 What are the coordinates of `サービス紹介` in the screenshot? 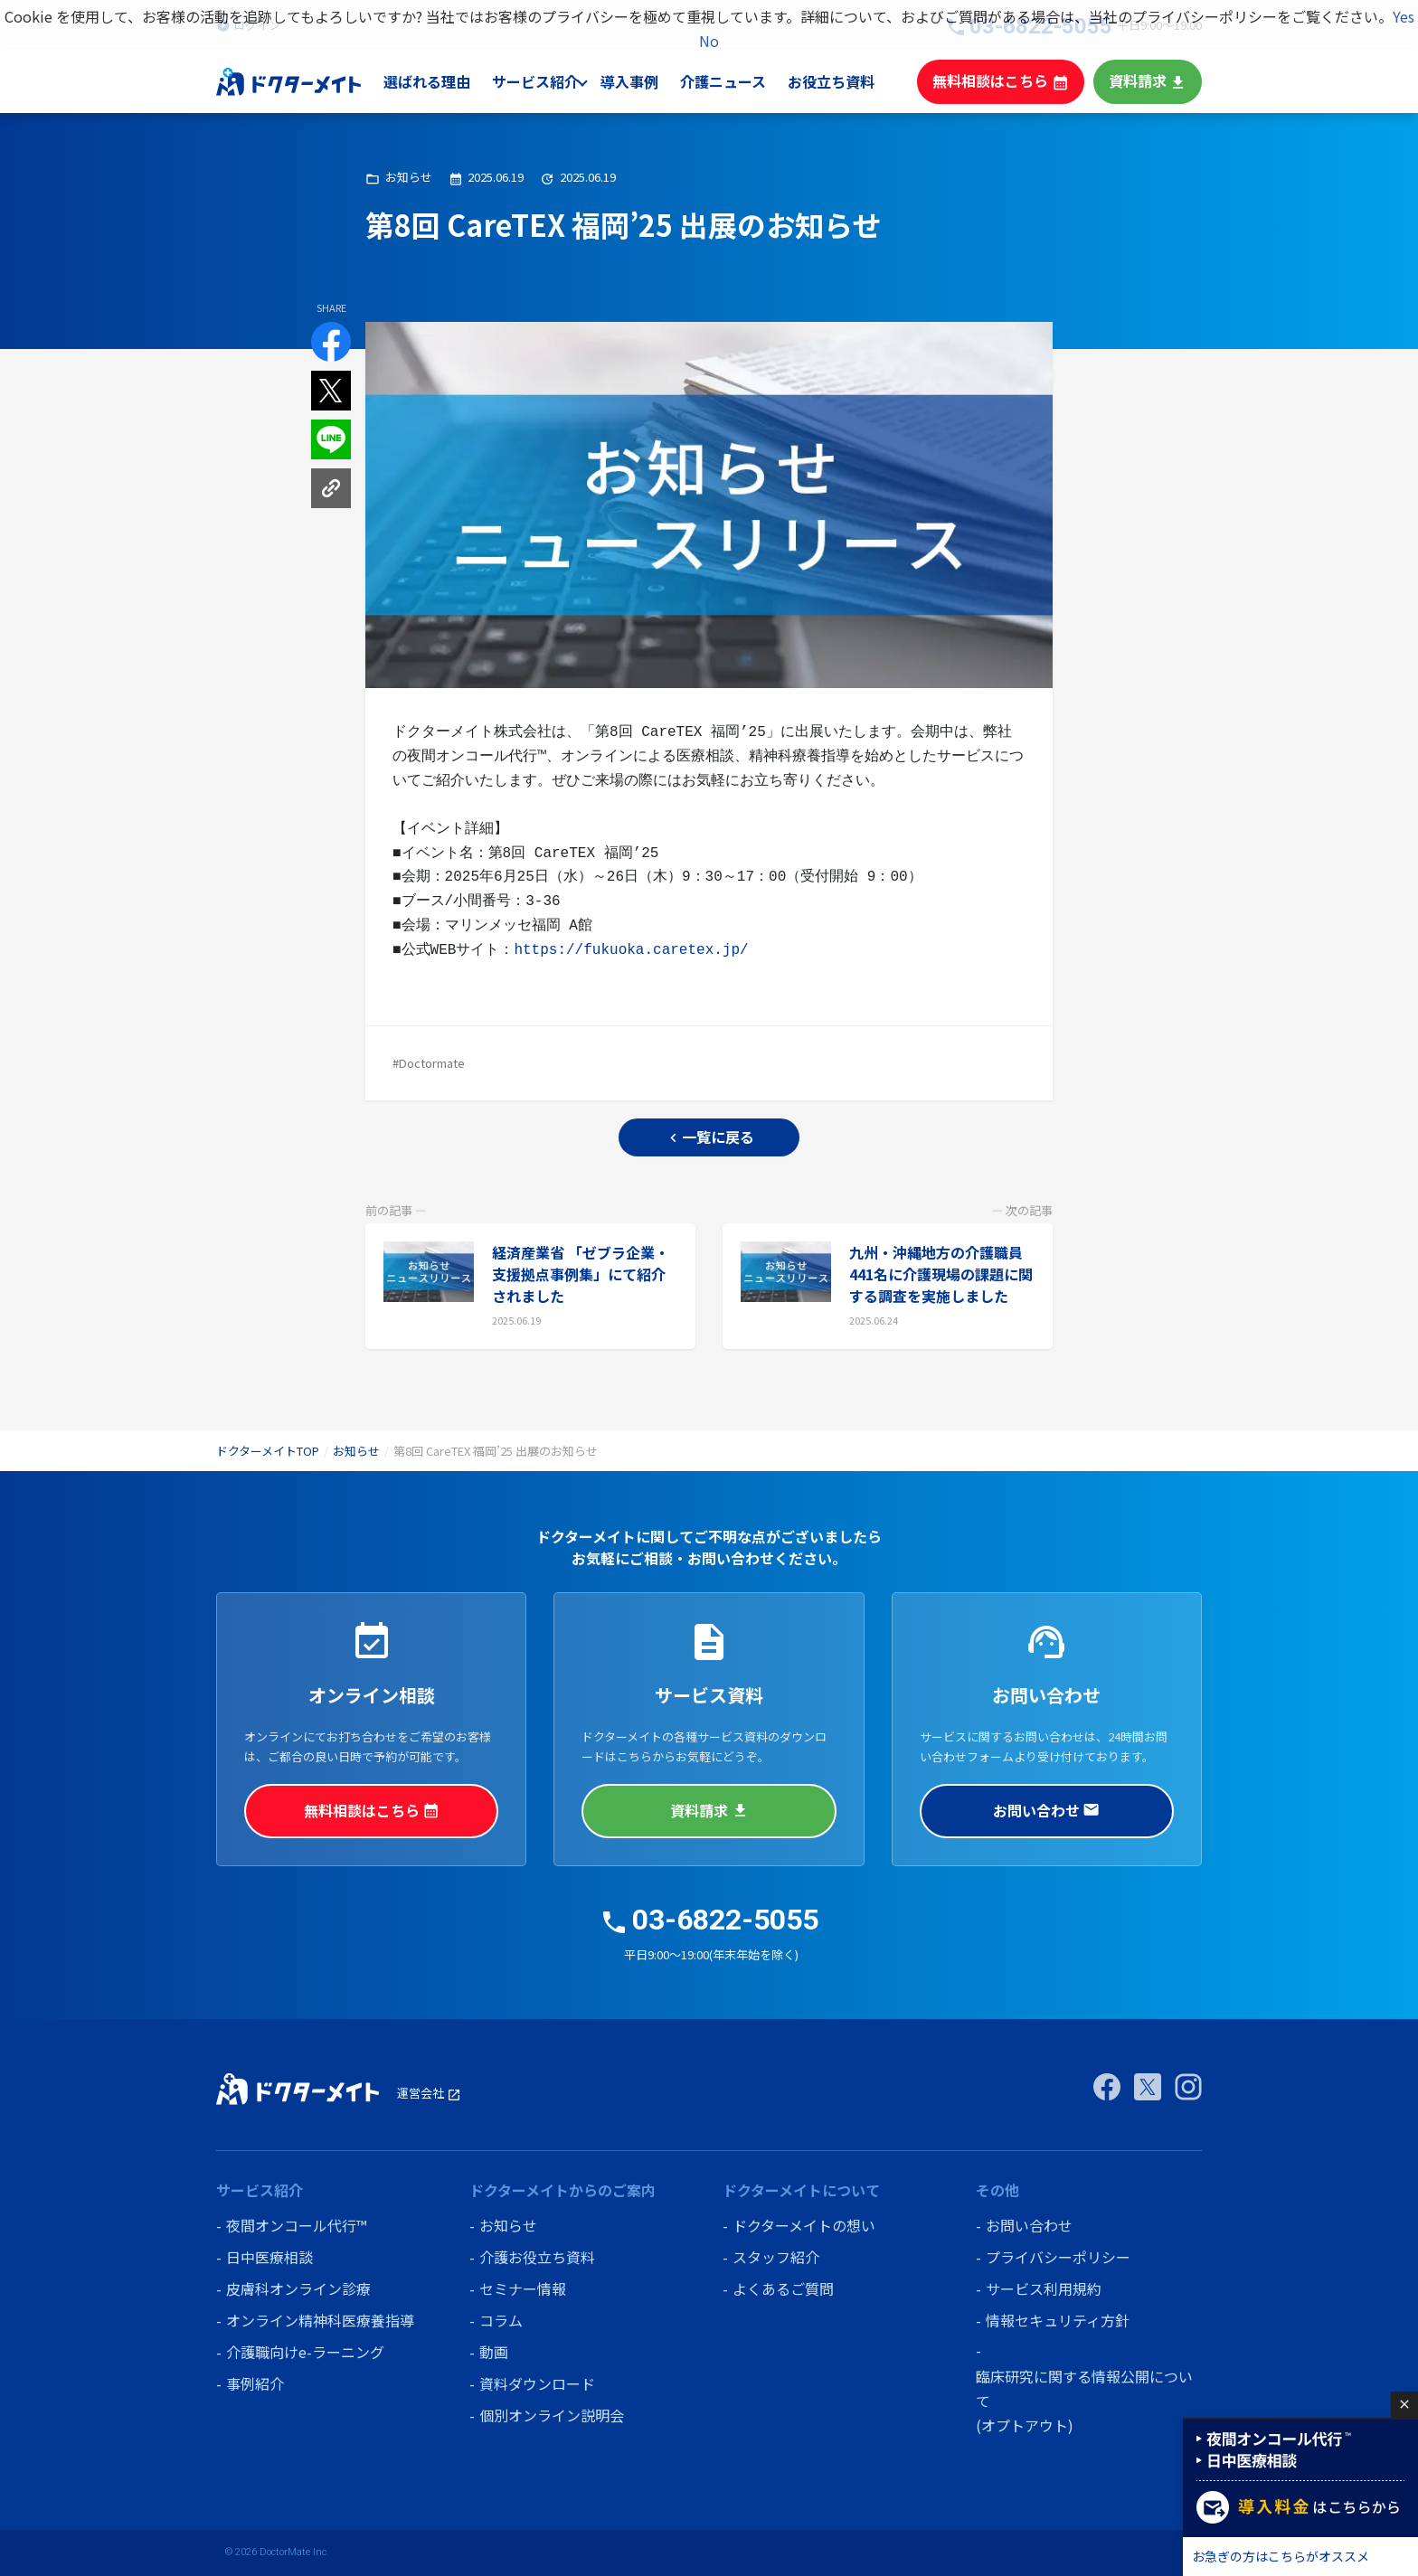 It's located at (553, 81).